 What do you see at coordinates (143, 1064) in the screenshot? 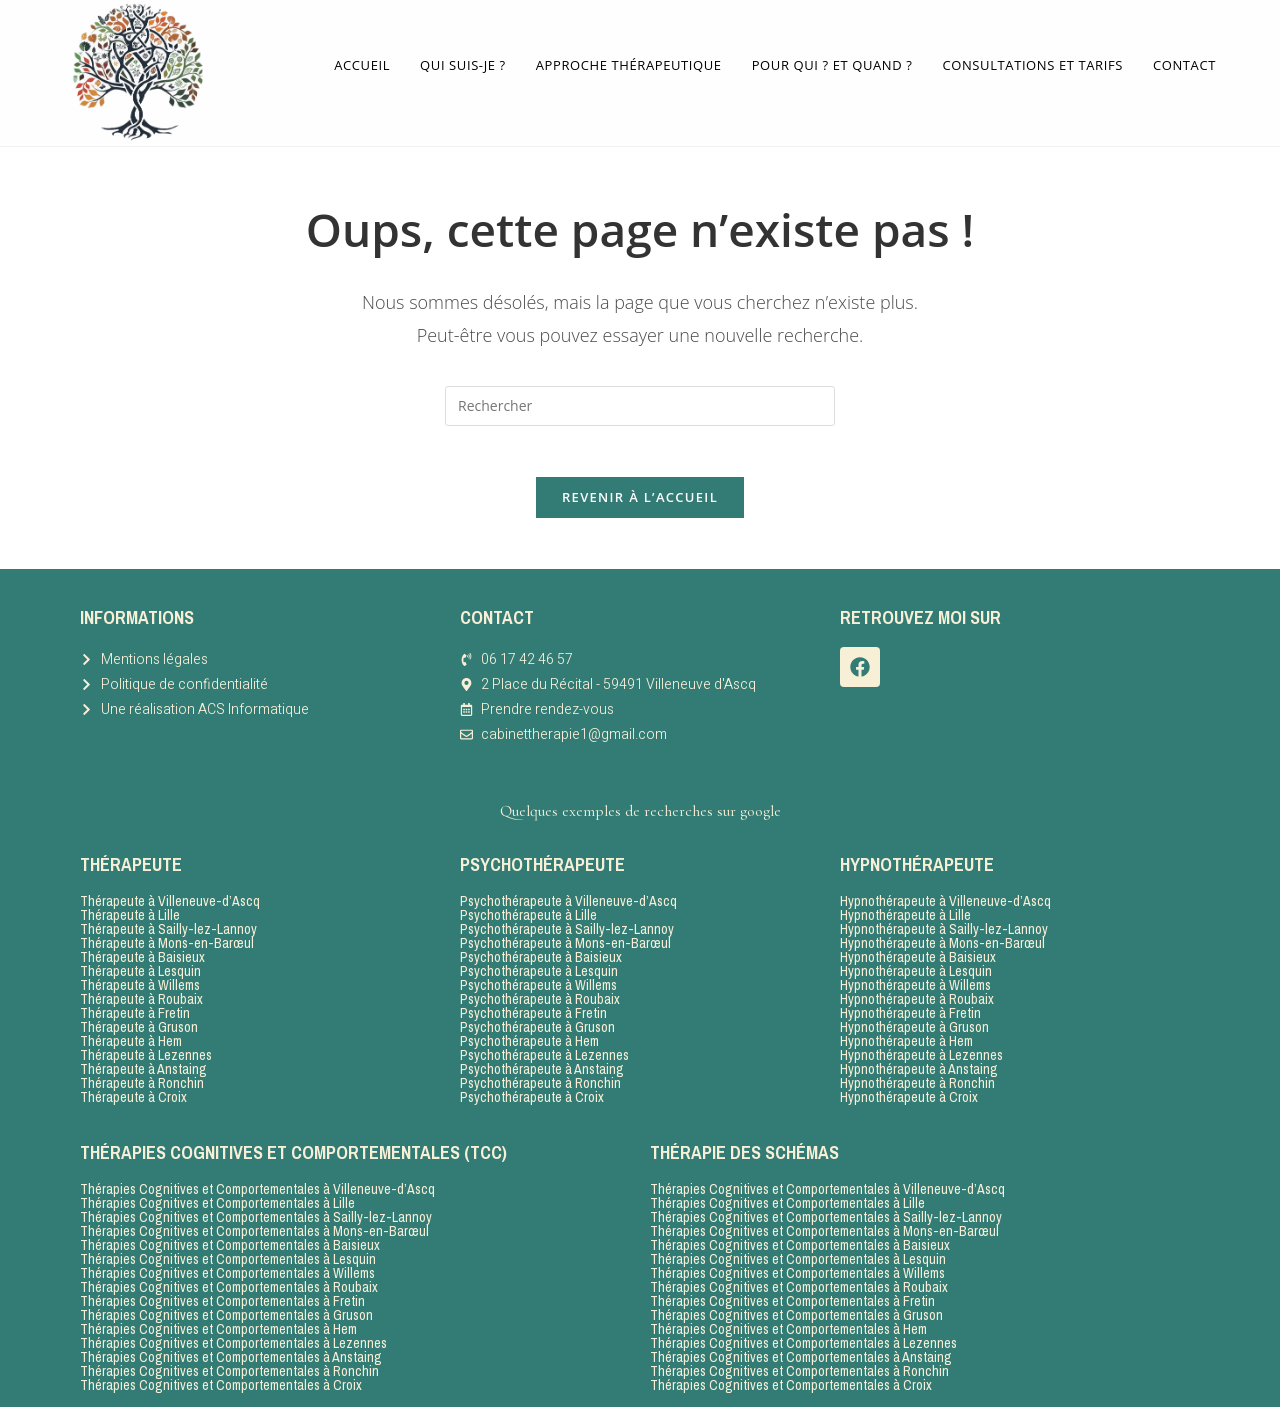
I see `Thérapeute à Anstaing` at bounding box center [143, 1064].